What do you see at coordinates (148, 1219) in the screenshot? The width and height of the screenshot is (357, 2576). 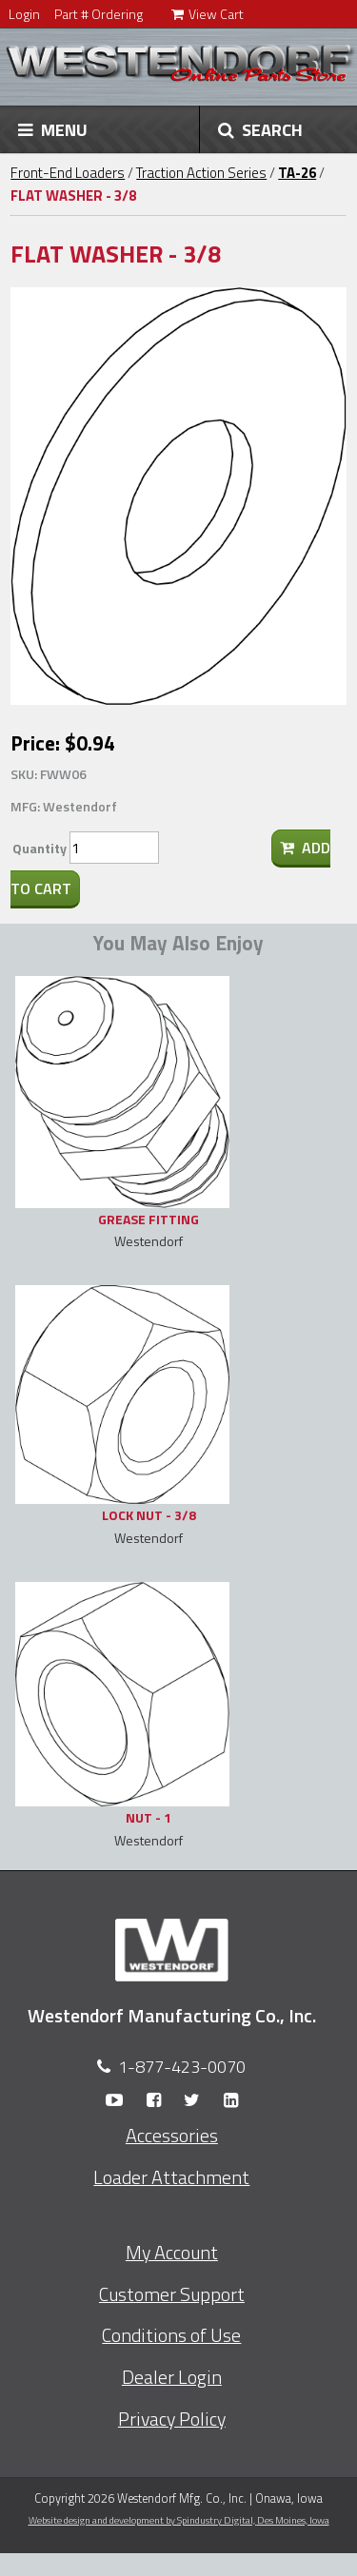 I see `GREASE FITTING` at bounding box center [148, 1219].